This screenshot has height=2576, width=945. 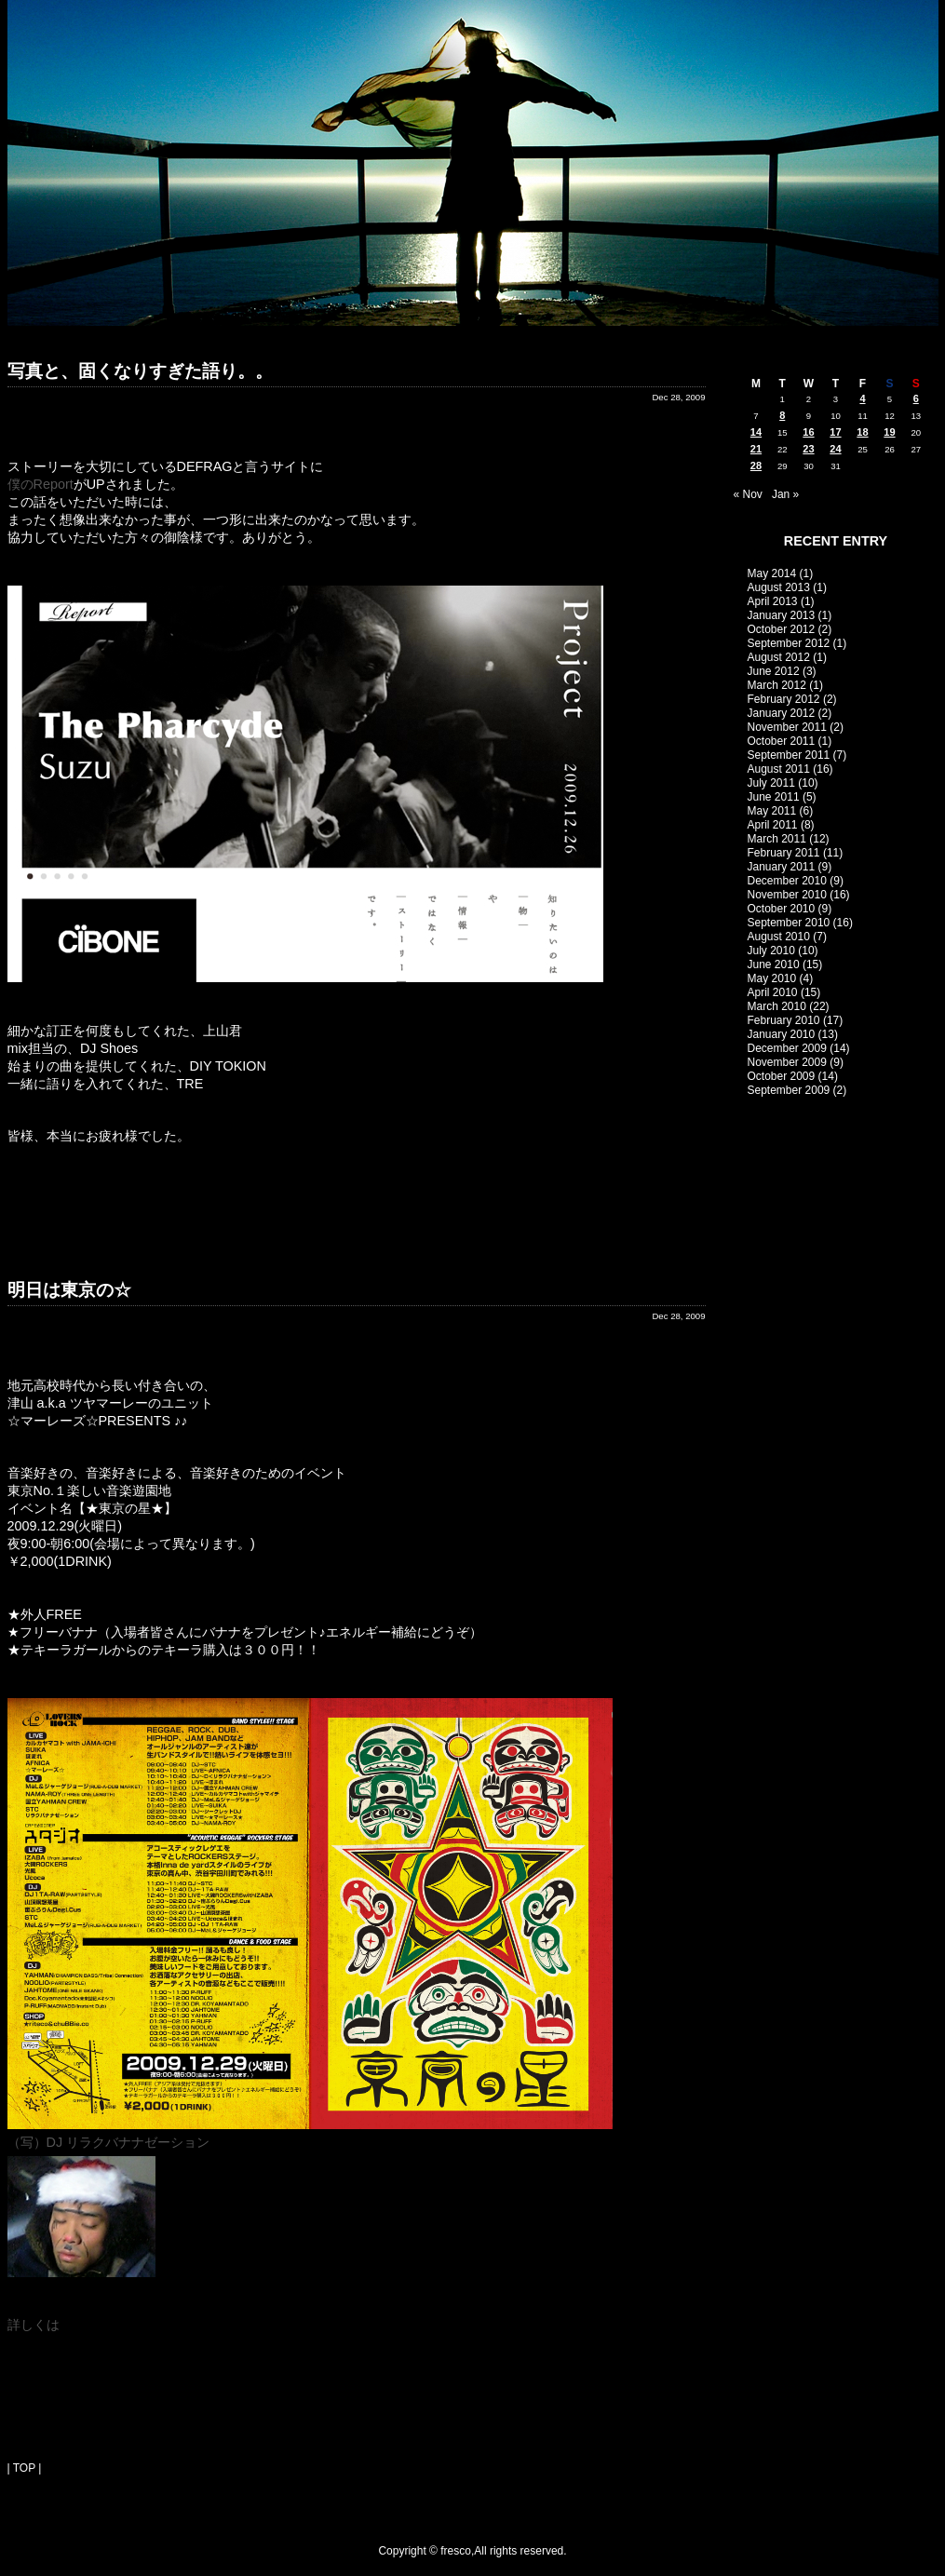 What do you see at coordinates (774, 796) in the screenshot?
I see `June 2011` at bounding box center [774, 796].